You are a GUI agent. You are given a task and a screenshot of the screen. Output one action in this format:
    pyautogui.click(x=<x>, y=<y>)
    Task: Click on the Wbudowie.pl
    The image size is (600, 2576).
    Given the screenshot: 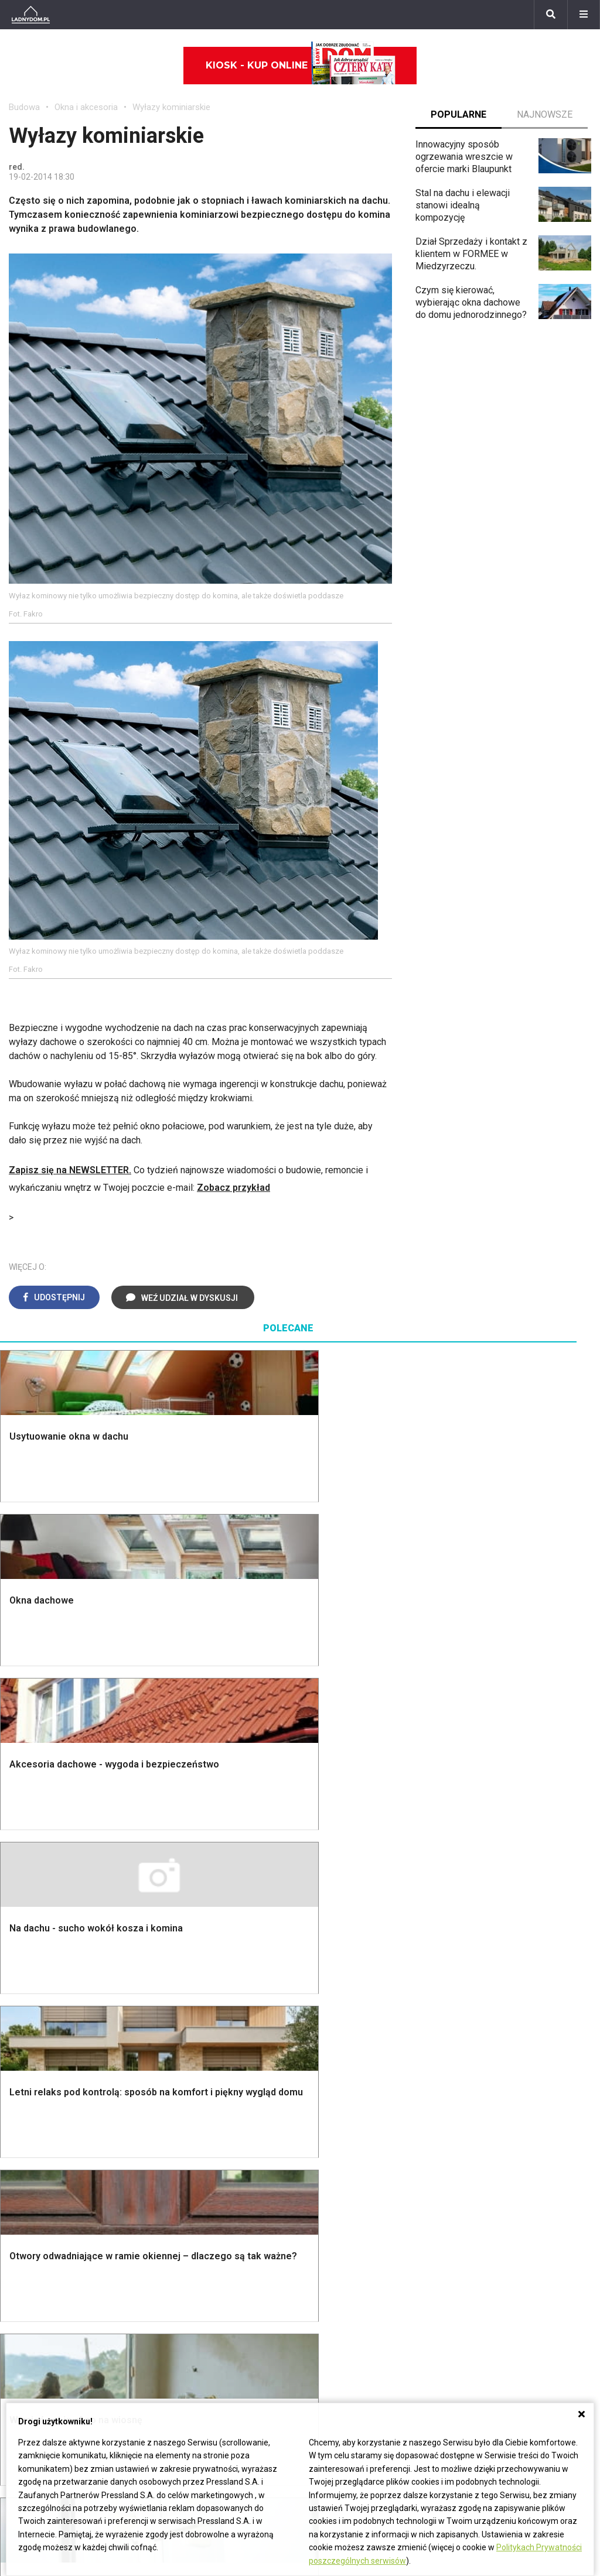 What is the action you would take?
    pyautogui.click(x=335, y=2100)
    